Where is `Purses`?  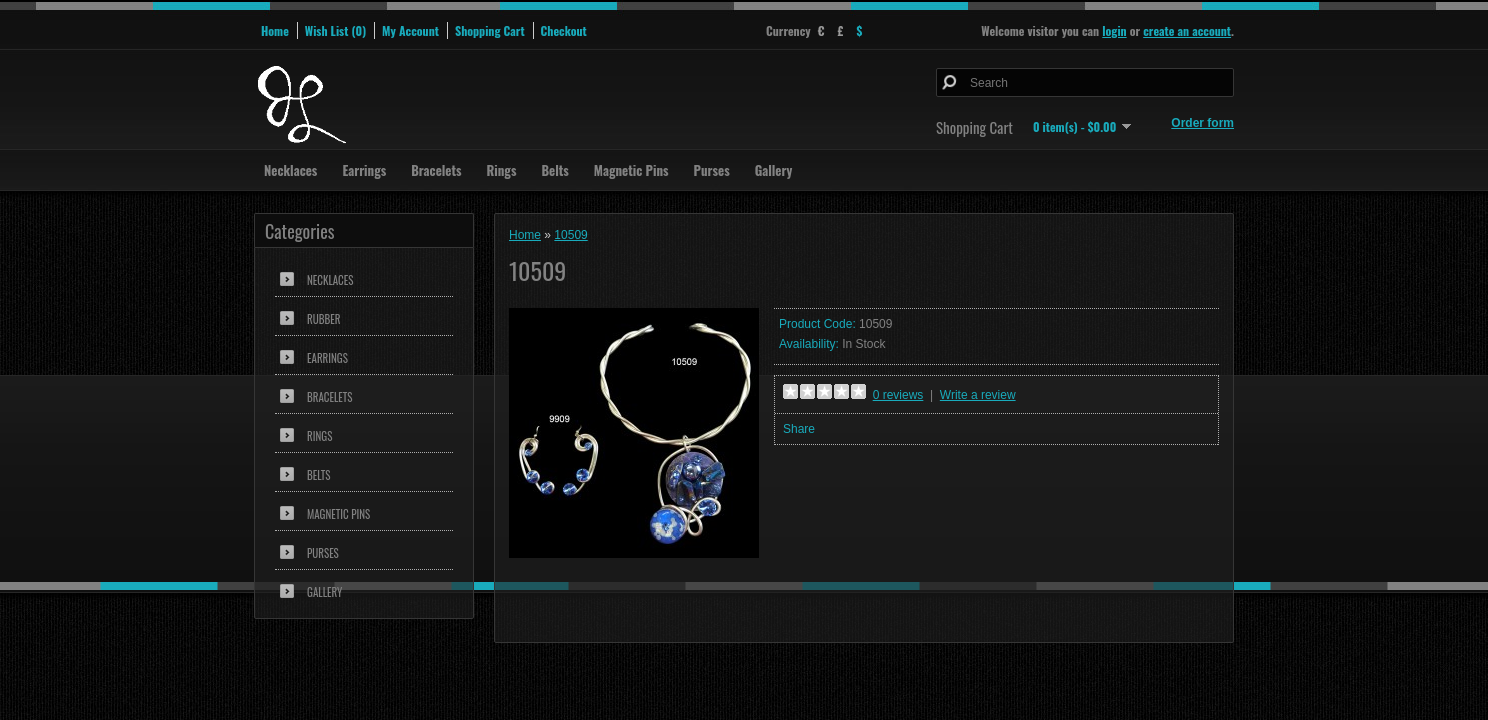
Purses is located at coordinates (712, 170).